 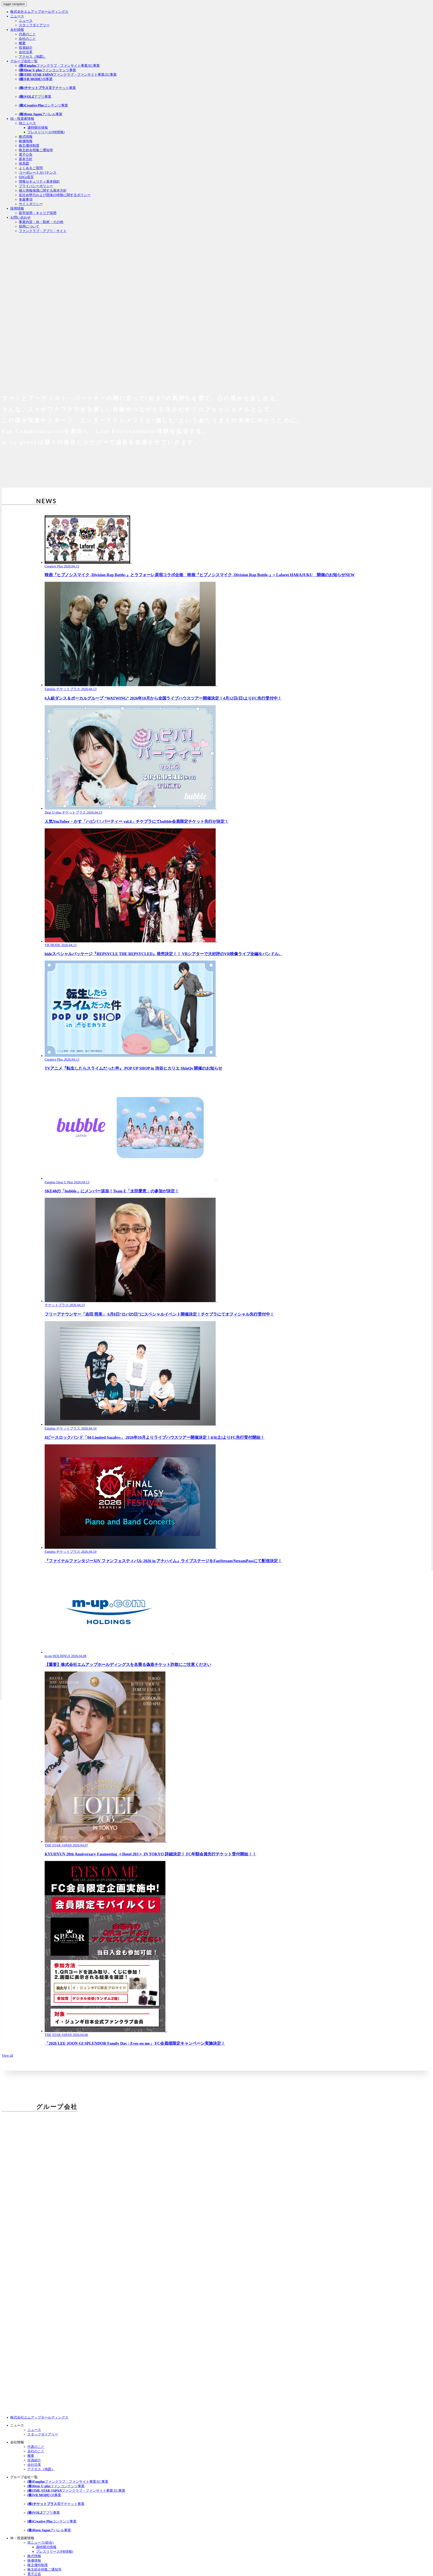 I want to click on 採用情報 [button], so click(x=17, y=208).